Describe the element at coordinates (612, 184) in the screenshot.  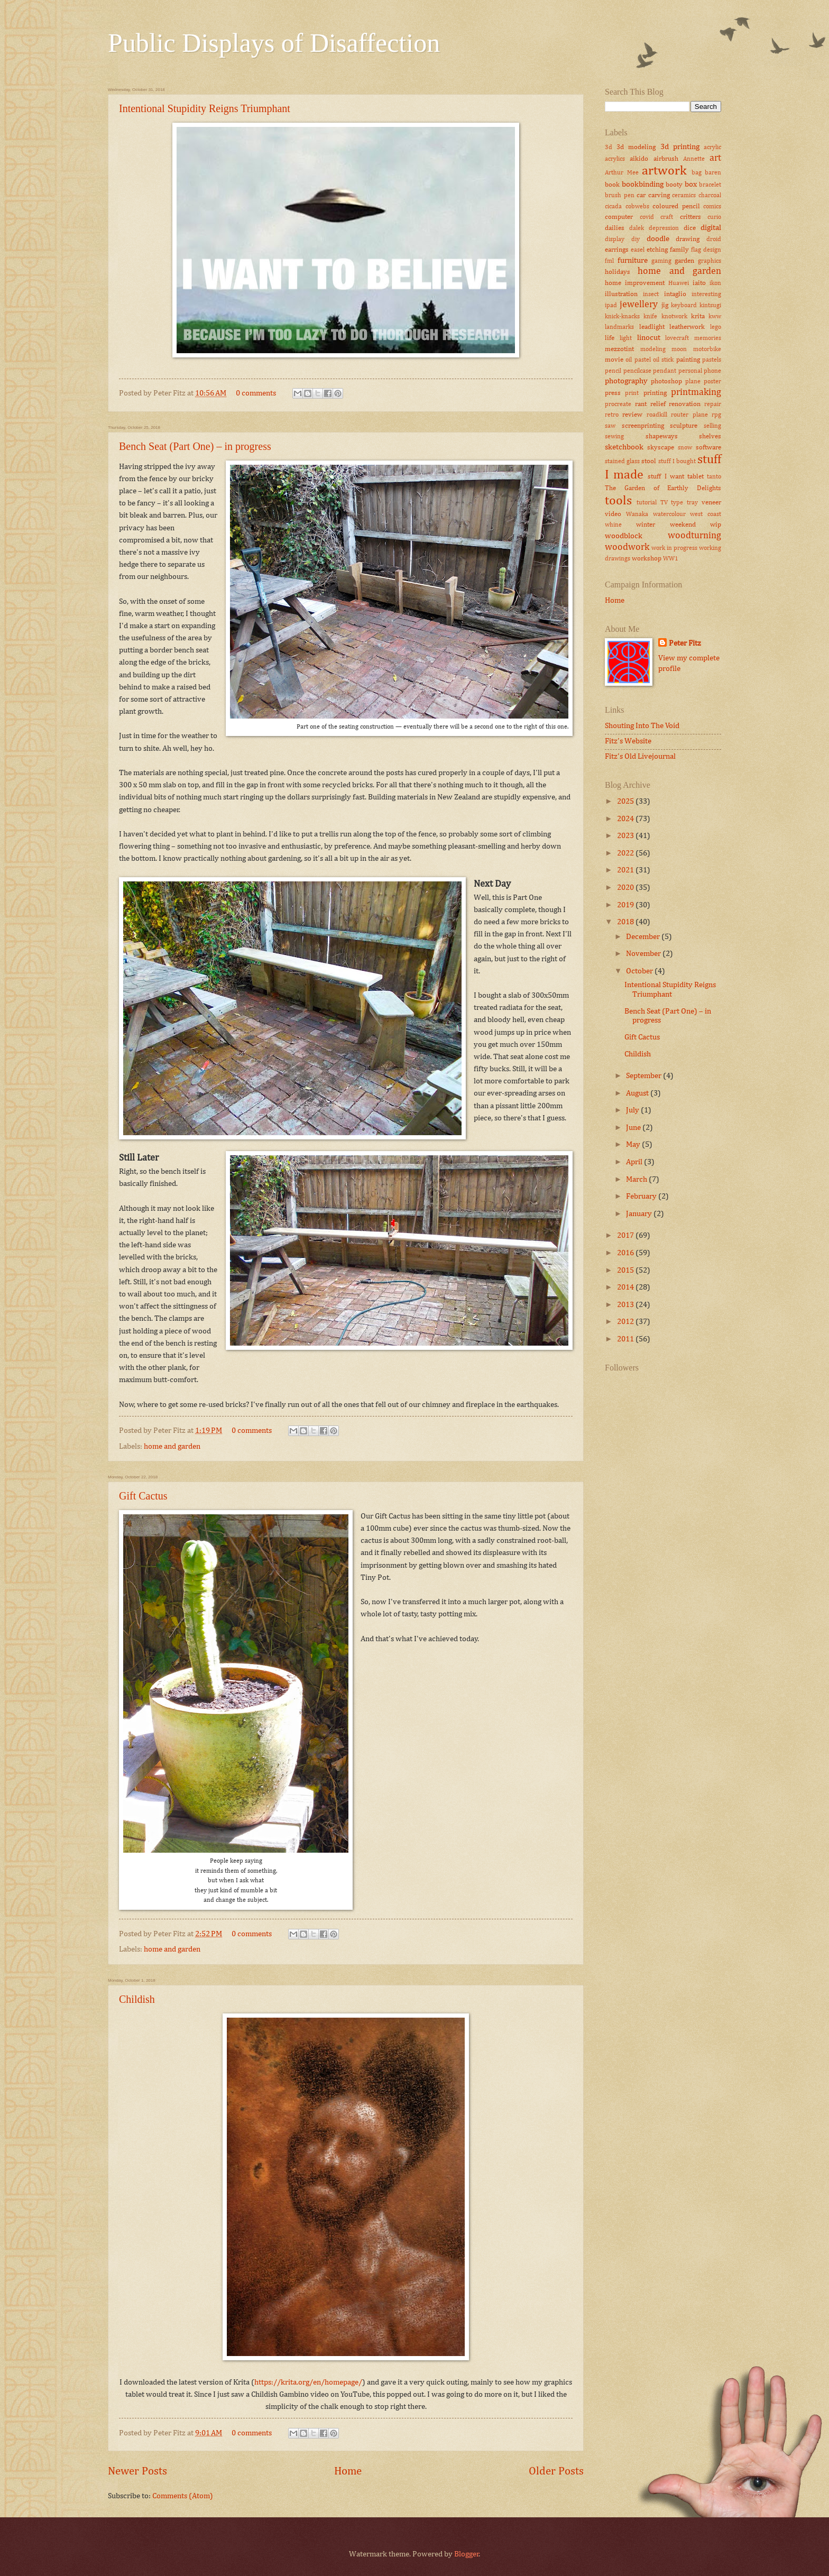
I see `book` at that location.